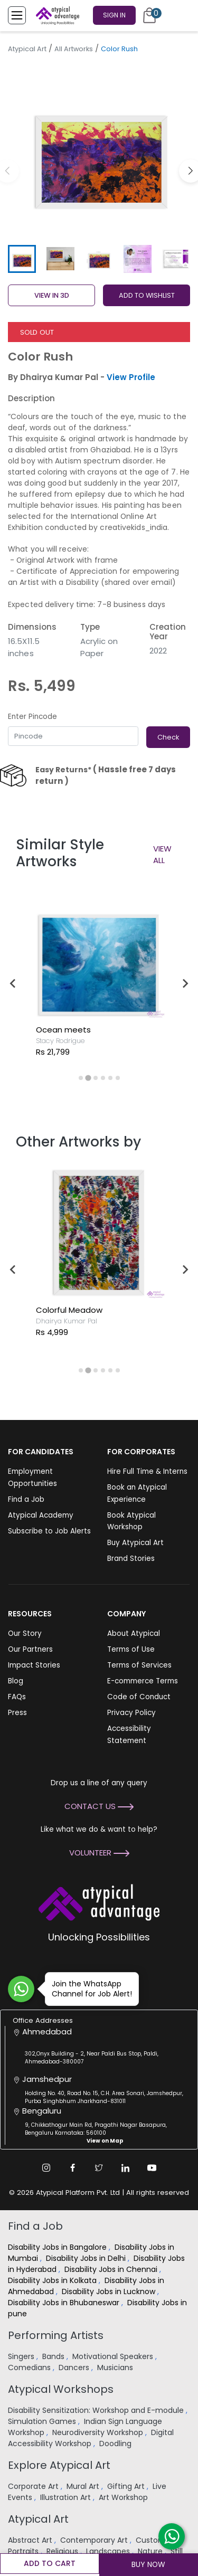  What do you see at coordinates (125, 2168) in the screenshot?
I see `[Linkedin Link]` at bounding box center [125, 2168].